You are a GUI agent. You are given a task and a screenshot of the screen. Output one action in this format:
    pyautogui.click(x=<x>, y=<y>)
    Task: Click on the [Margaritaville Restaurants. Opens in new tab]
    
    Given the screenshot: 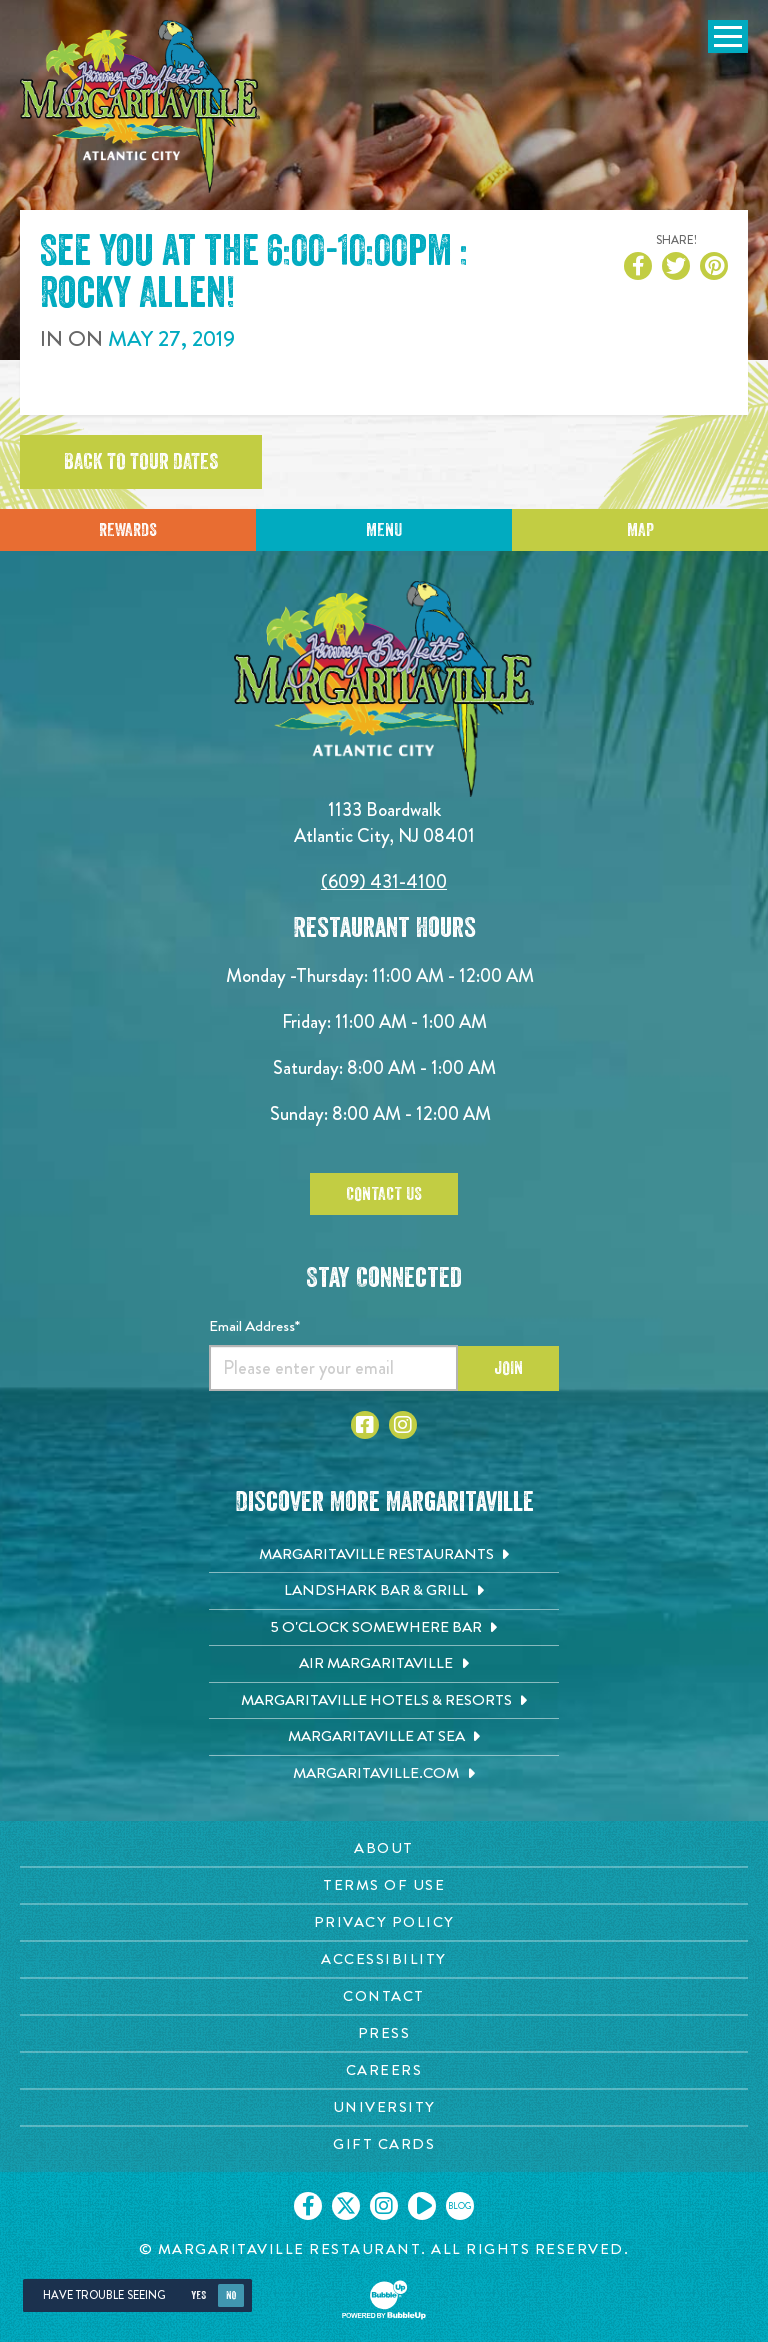 What is the action you would take?
    pyautogui.click(x=384, y=1555)
    